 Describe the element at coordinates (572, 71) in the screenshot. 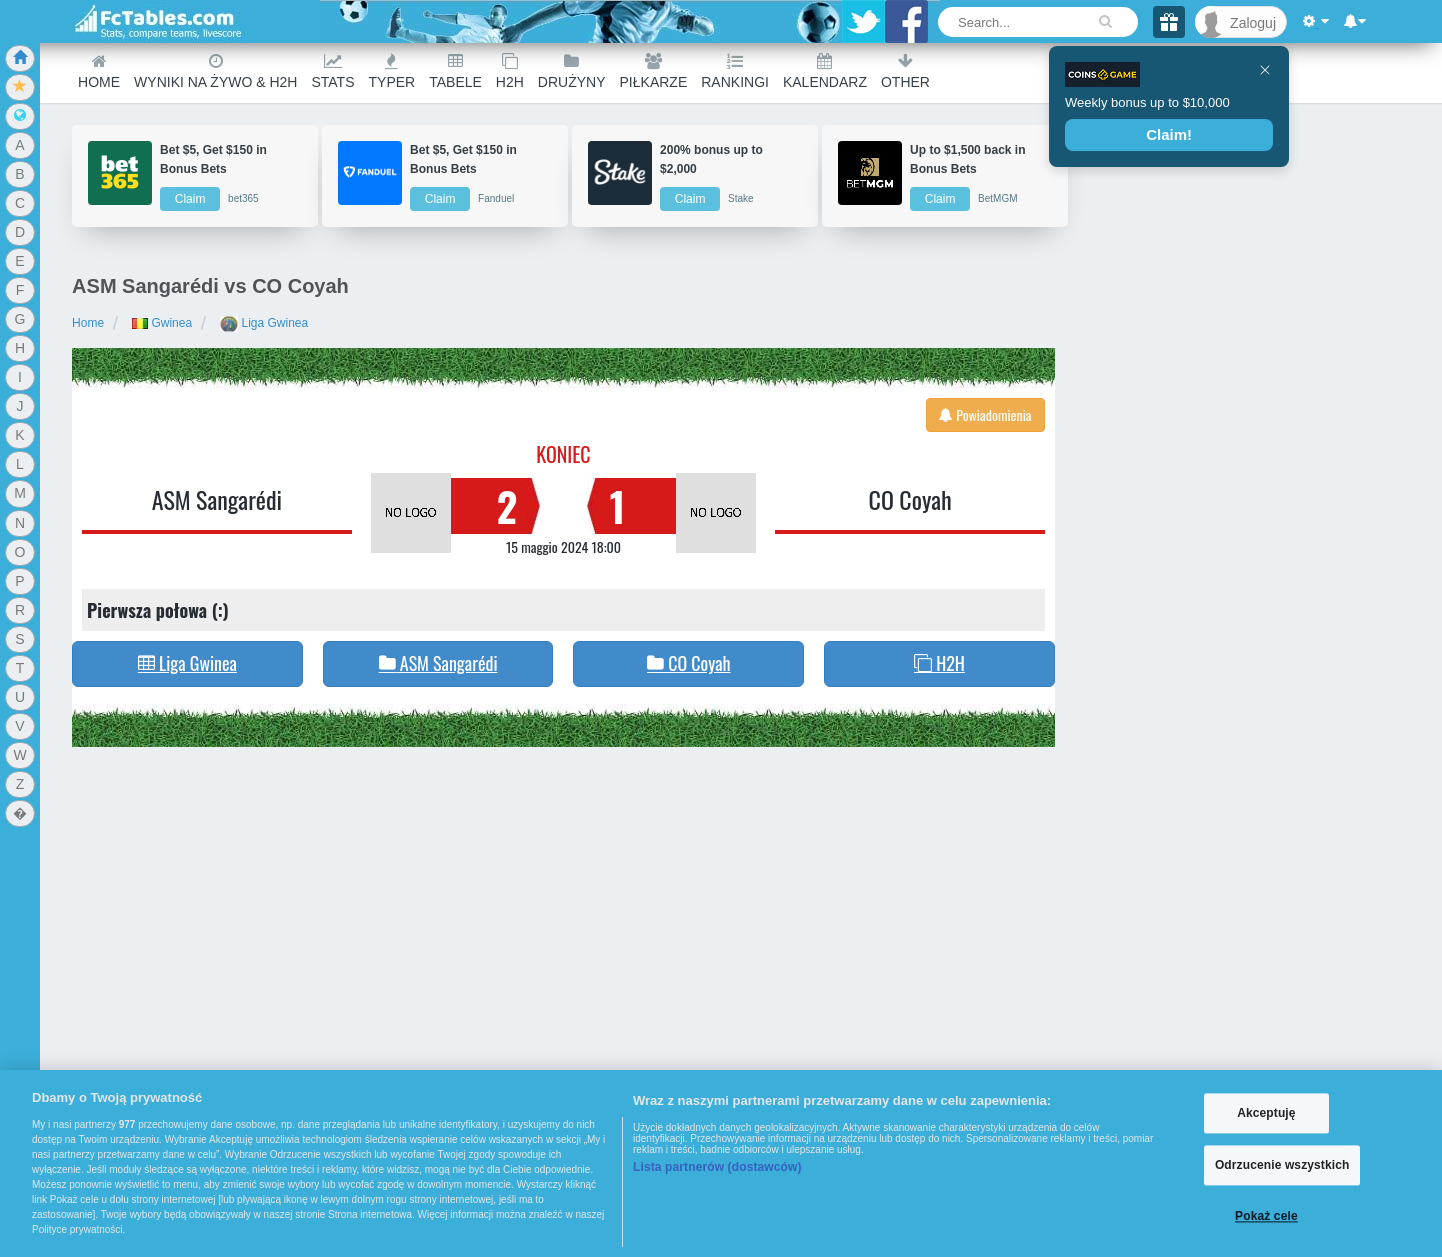

I see `Drużyny` at that location.